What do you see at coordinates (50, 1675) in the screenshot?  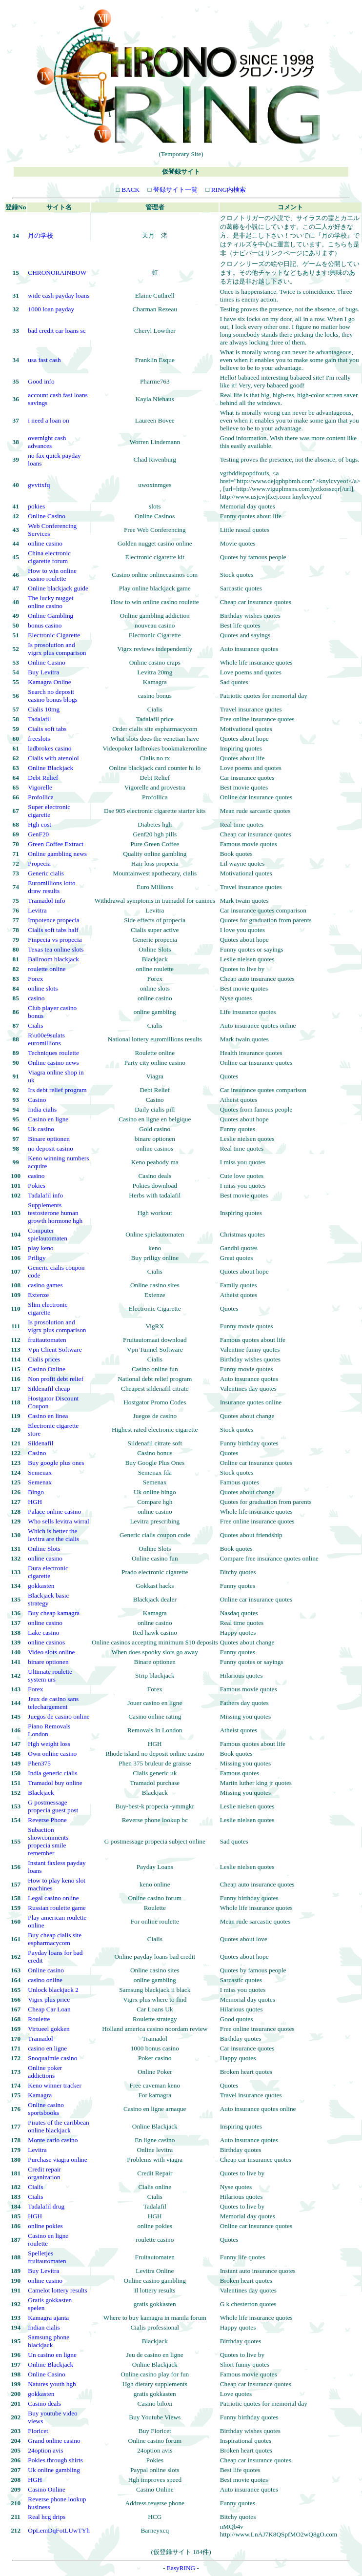 I see `Ultimate roulette system urs` at bounding box center [50, 1675].